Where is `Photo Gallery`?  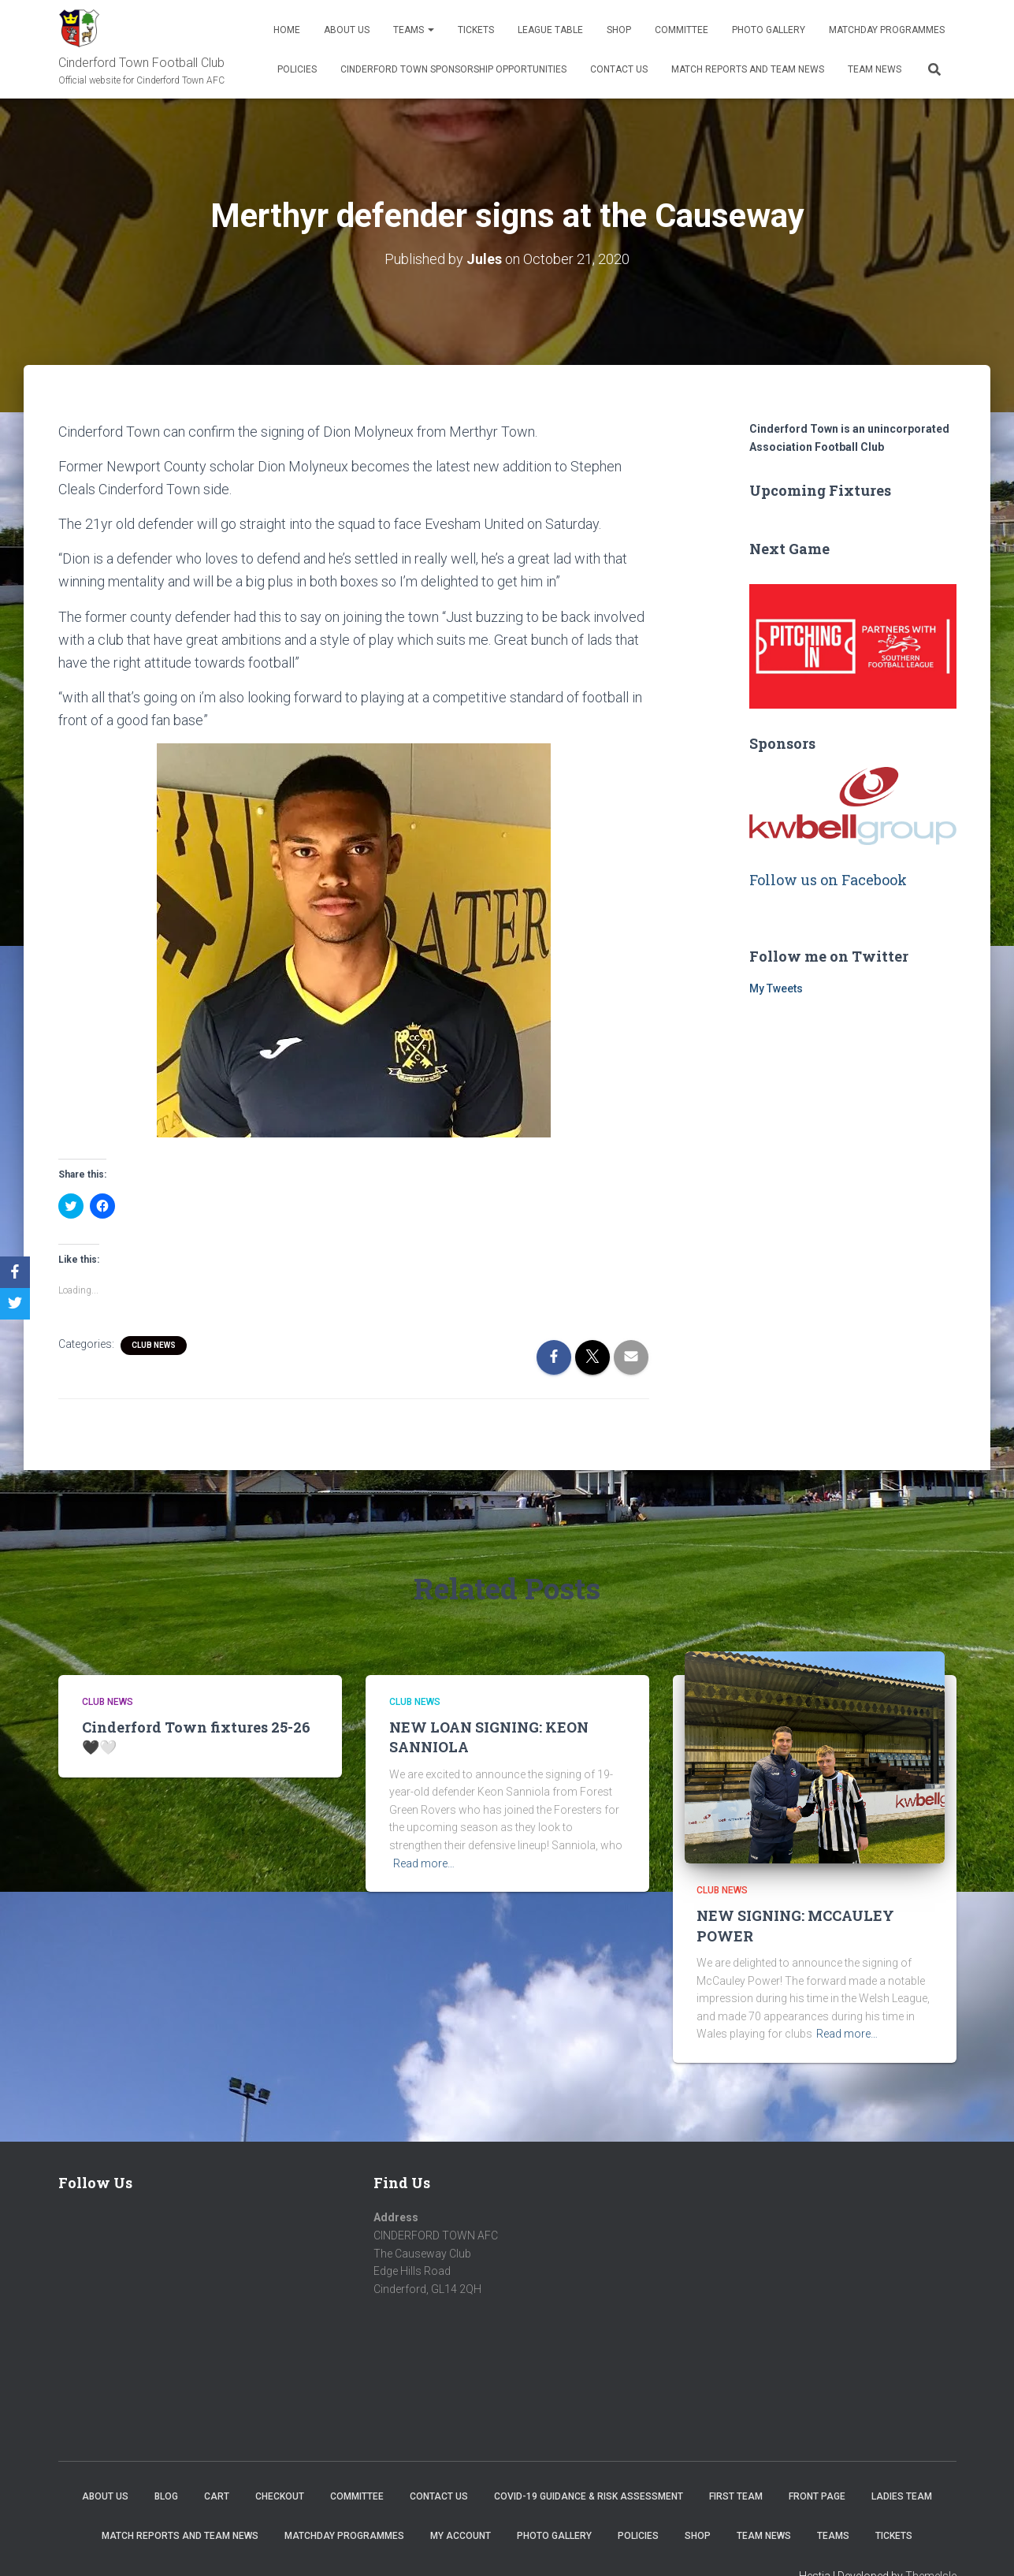 Photo Gallery is located at coordinates (768, 29).